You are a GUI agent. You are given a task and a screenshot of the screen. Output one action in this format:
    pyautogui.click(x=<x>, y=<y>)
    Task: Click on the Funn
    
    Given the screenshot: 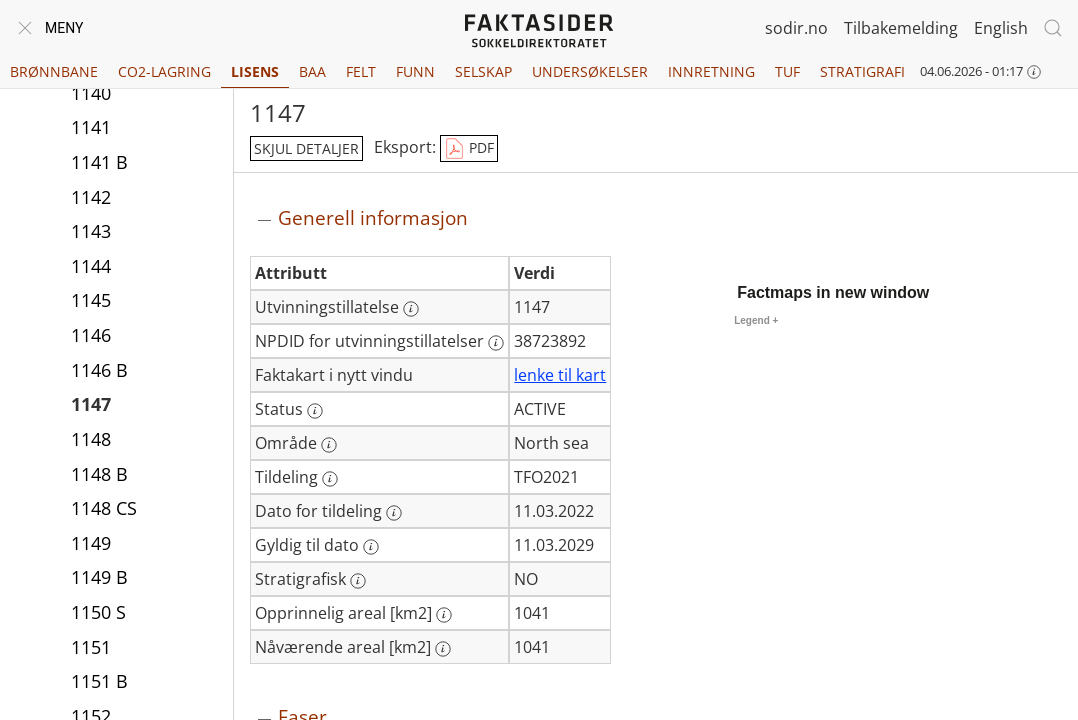 What is the action you would take?
    pyautogui.click(x=415, y=71)
    